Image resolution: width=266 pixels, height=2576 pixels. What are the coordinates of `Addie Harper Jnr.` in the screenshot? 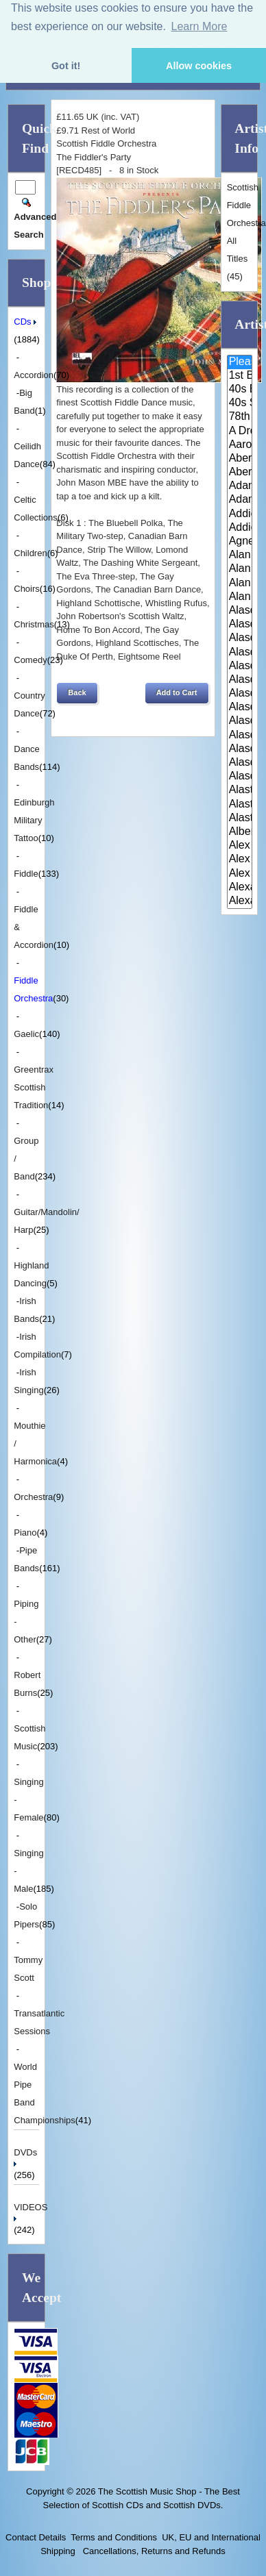 It's located at (240, 528).